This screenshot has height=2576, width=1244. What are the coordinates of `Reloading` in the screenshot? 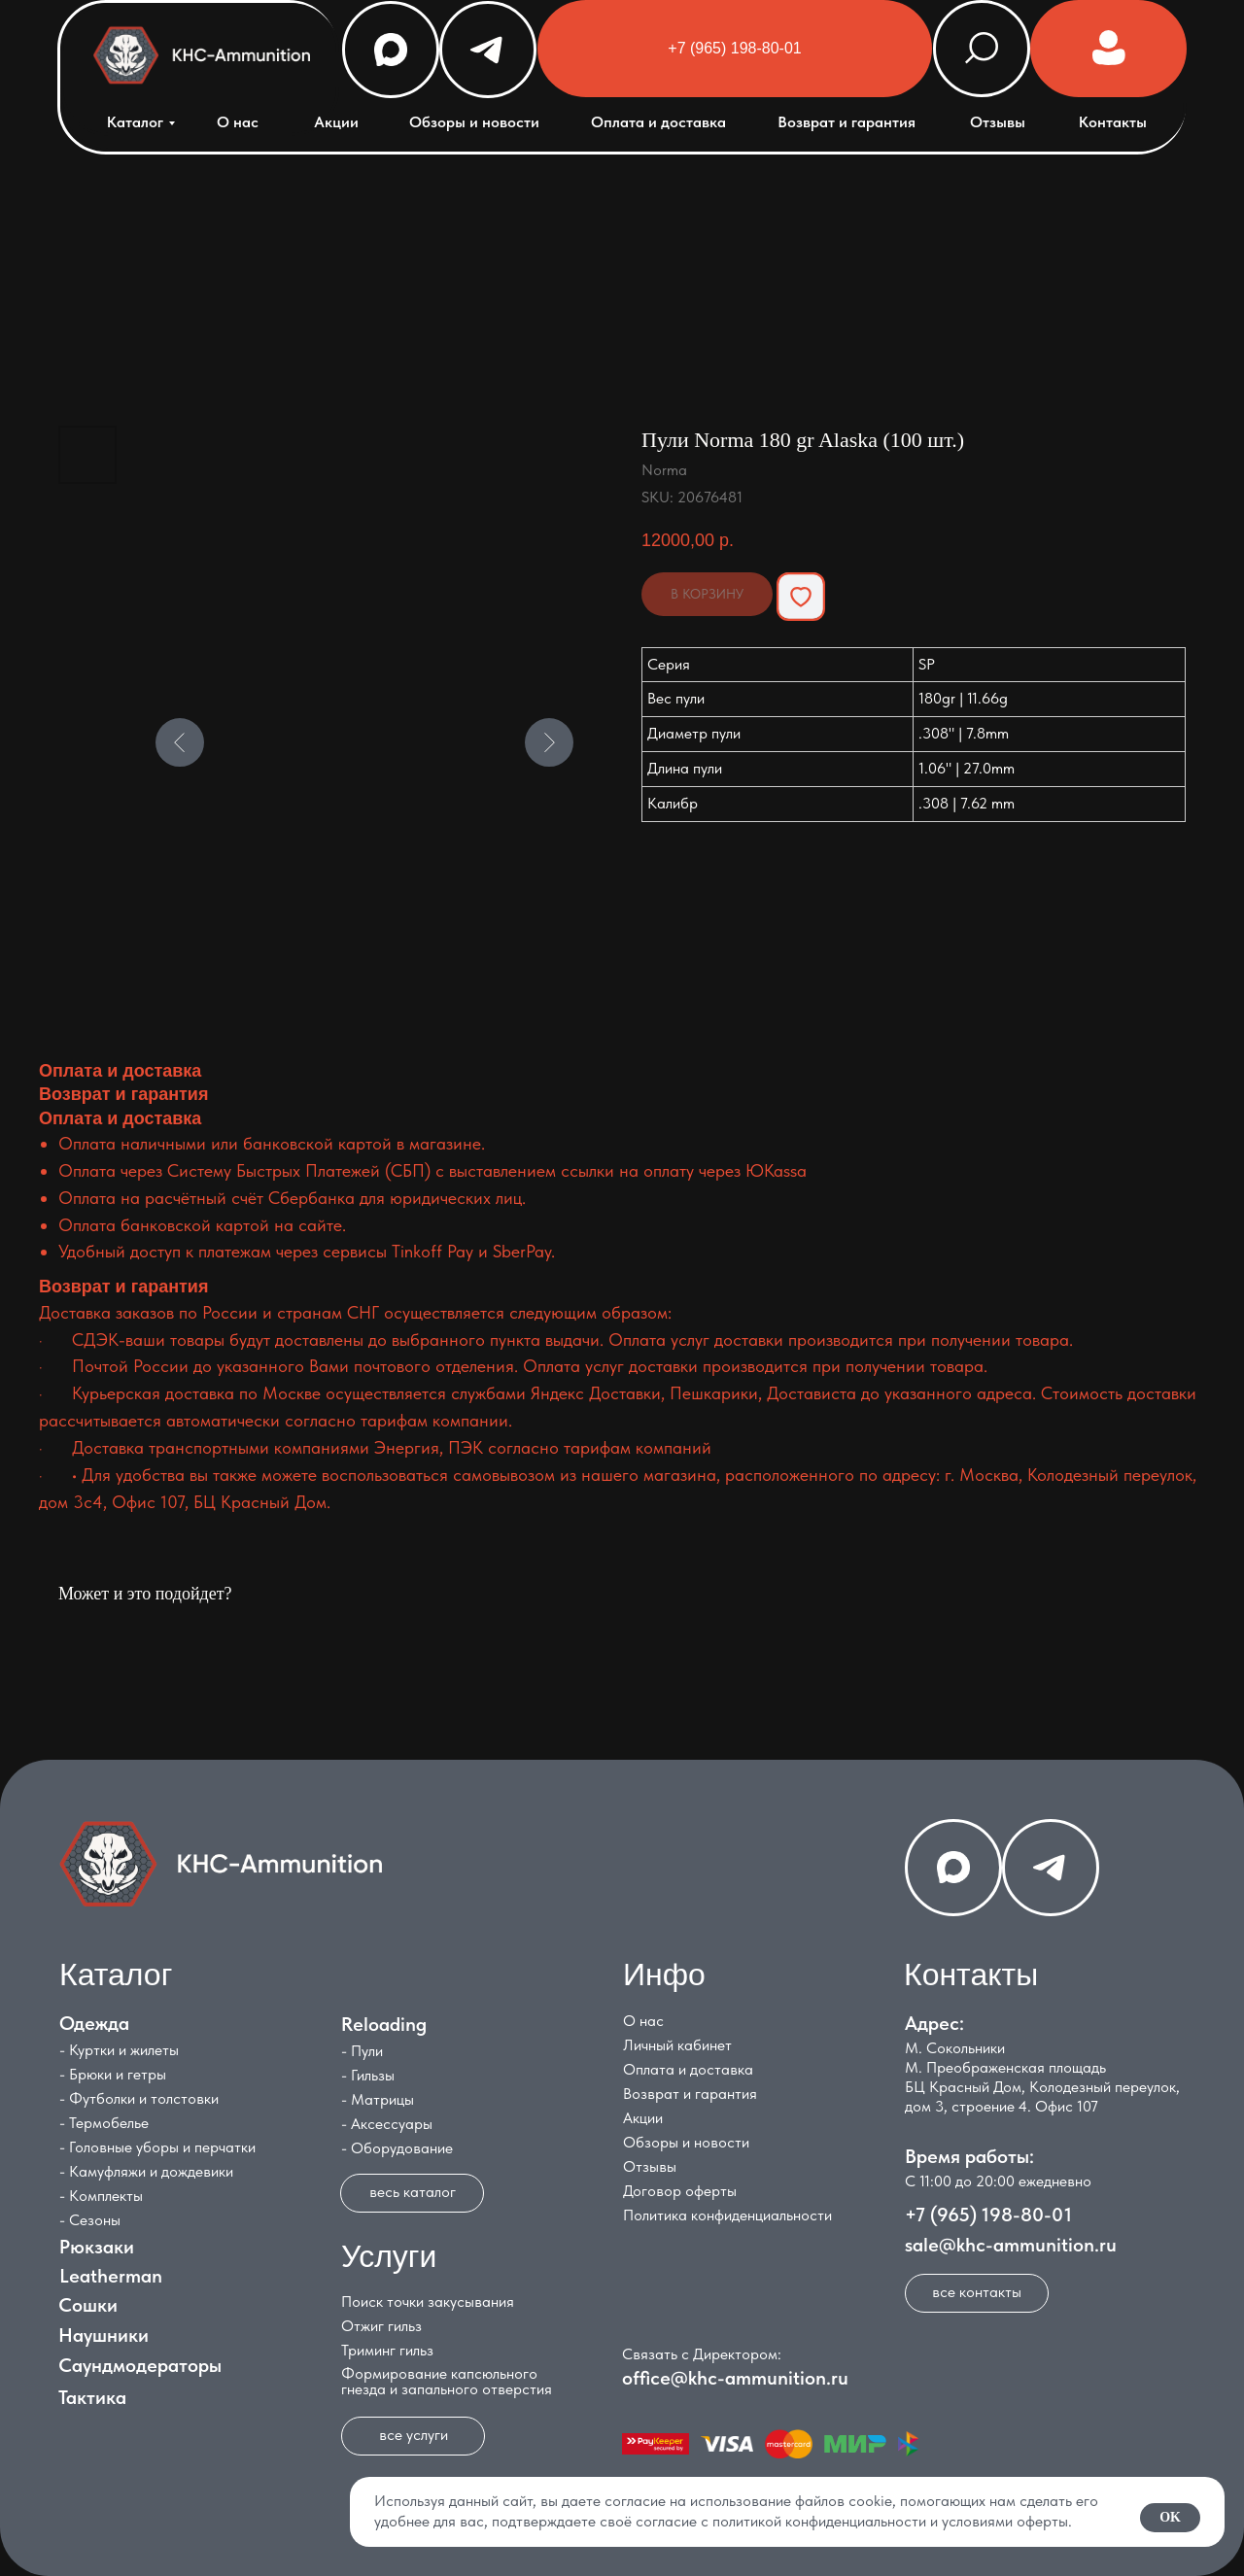 It's located at (384, 2024).